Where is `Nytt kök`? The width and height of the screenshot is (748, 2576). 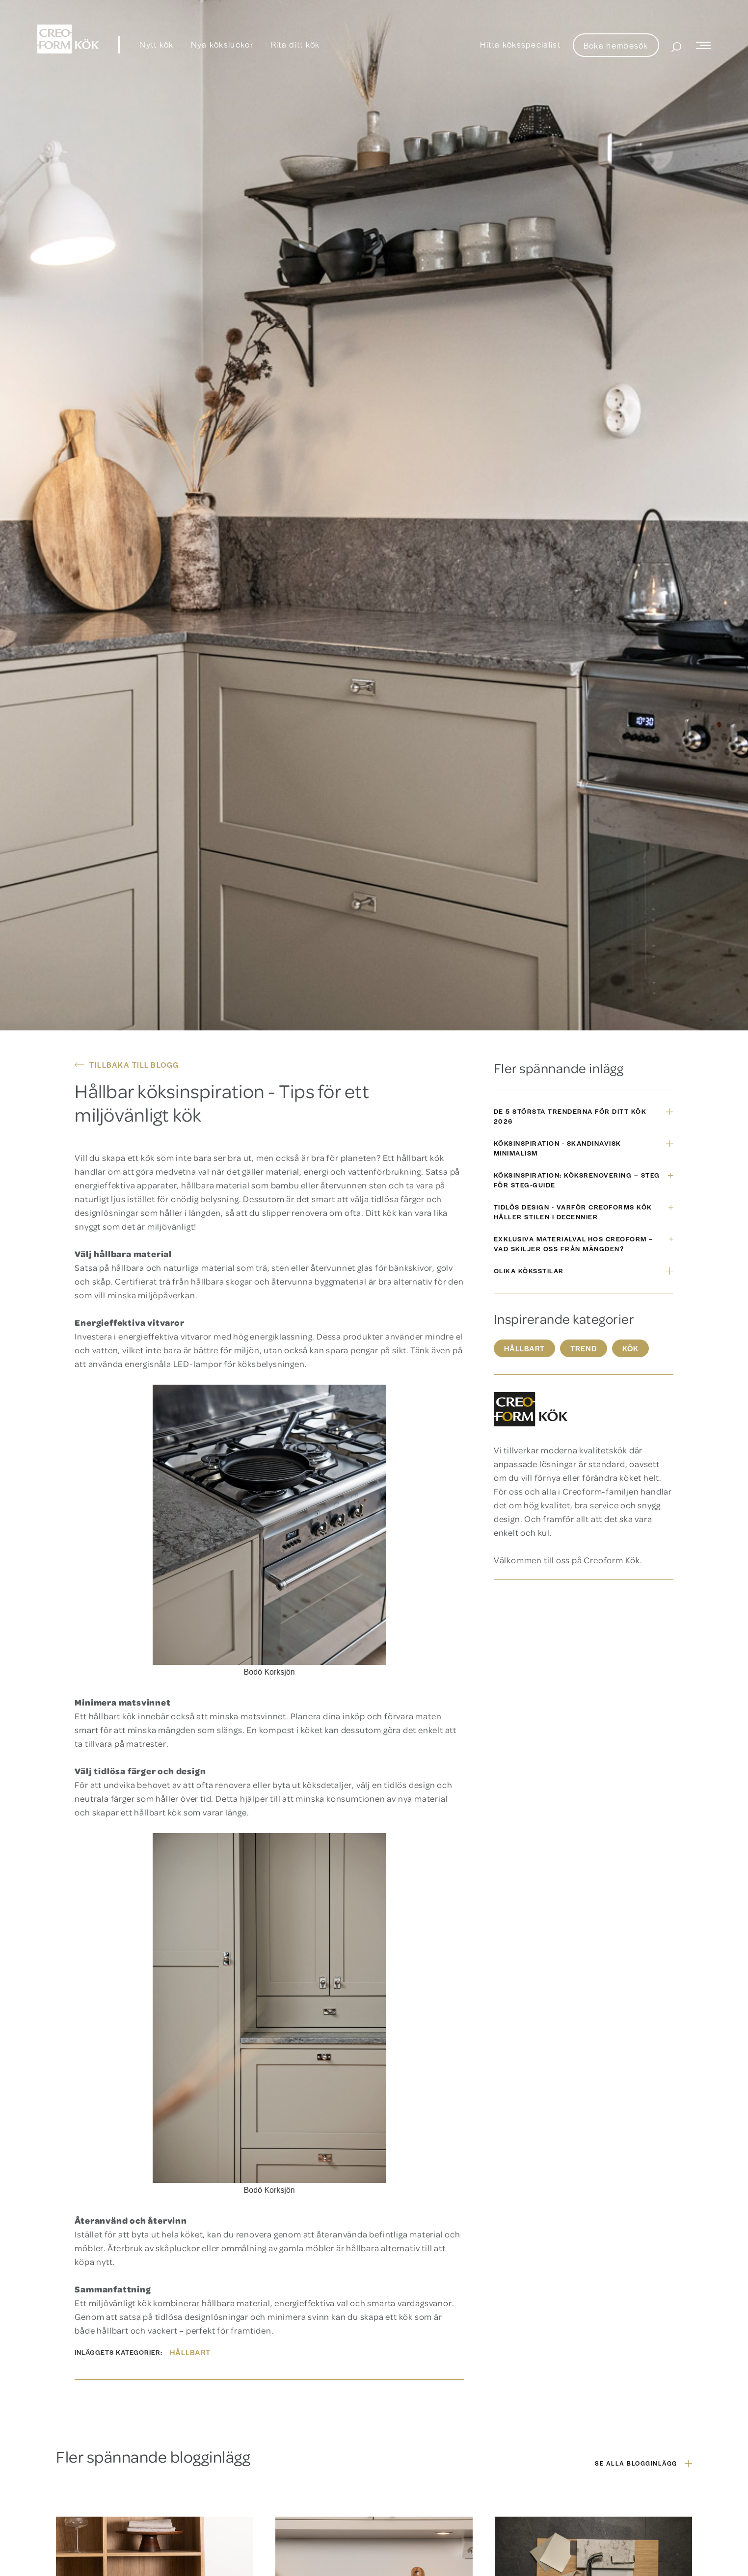
Nytt kök is located at coordinates (156, 44).